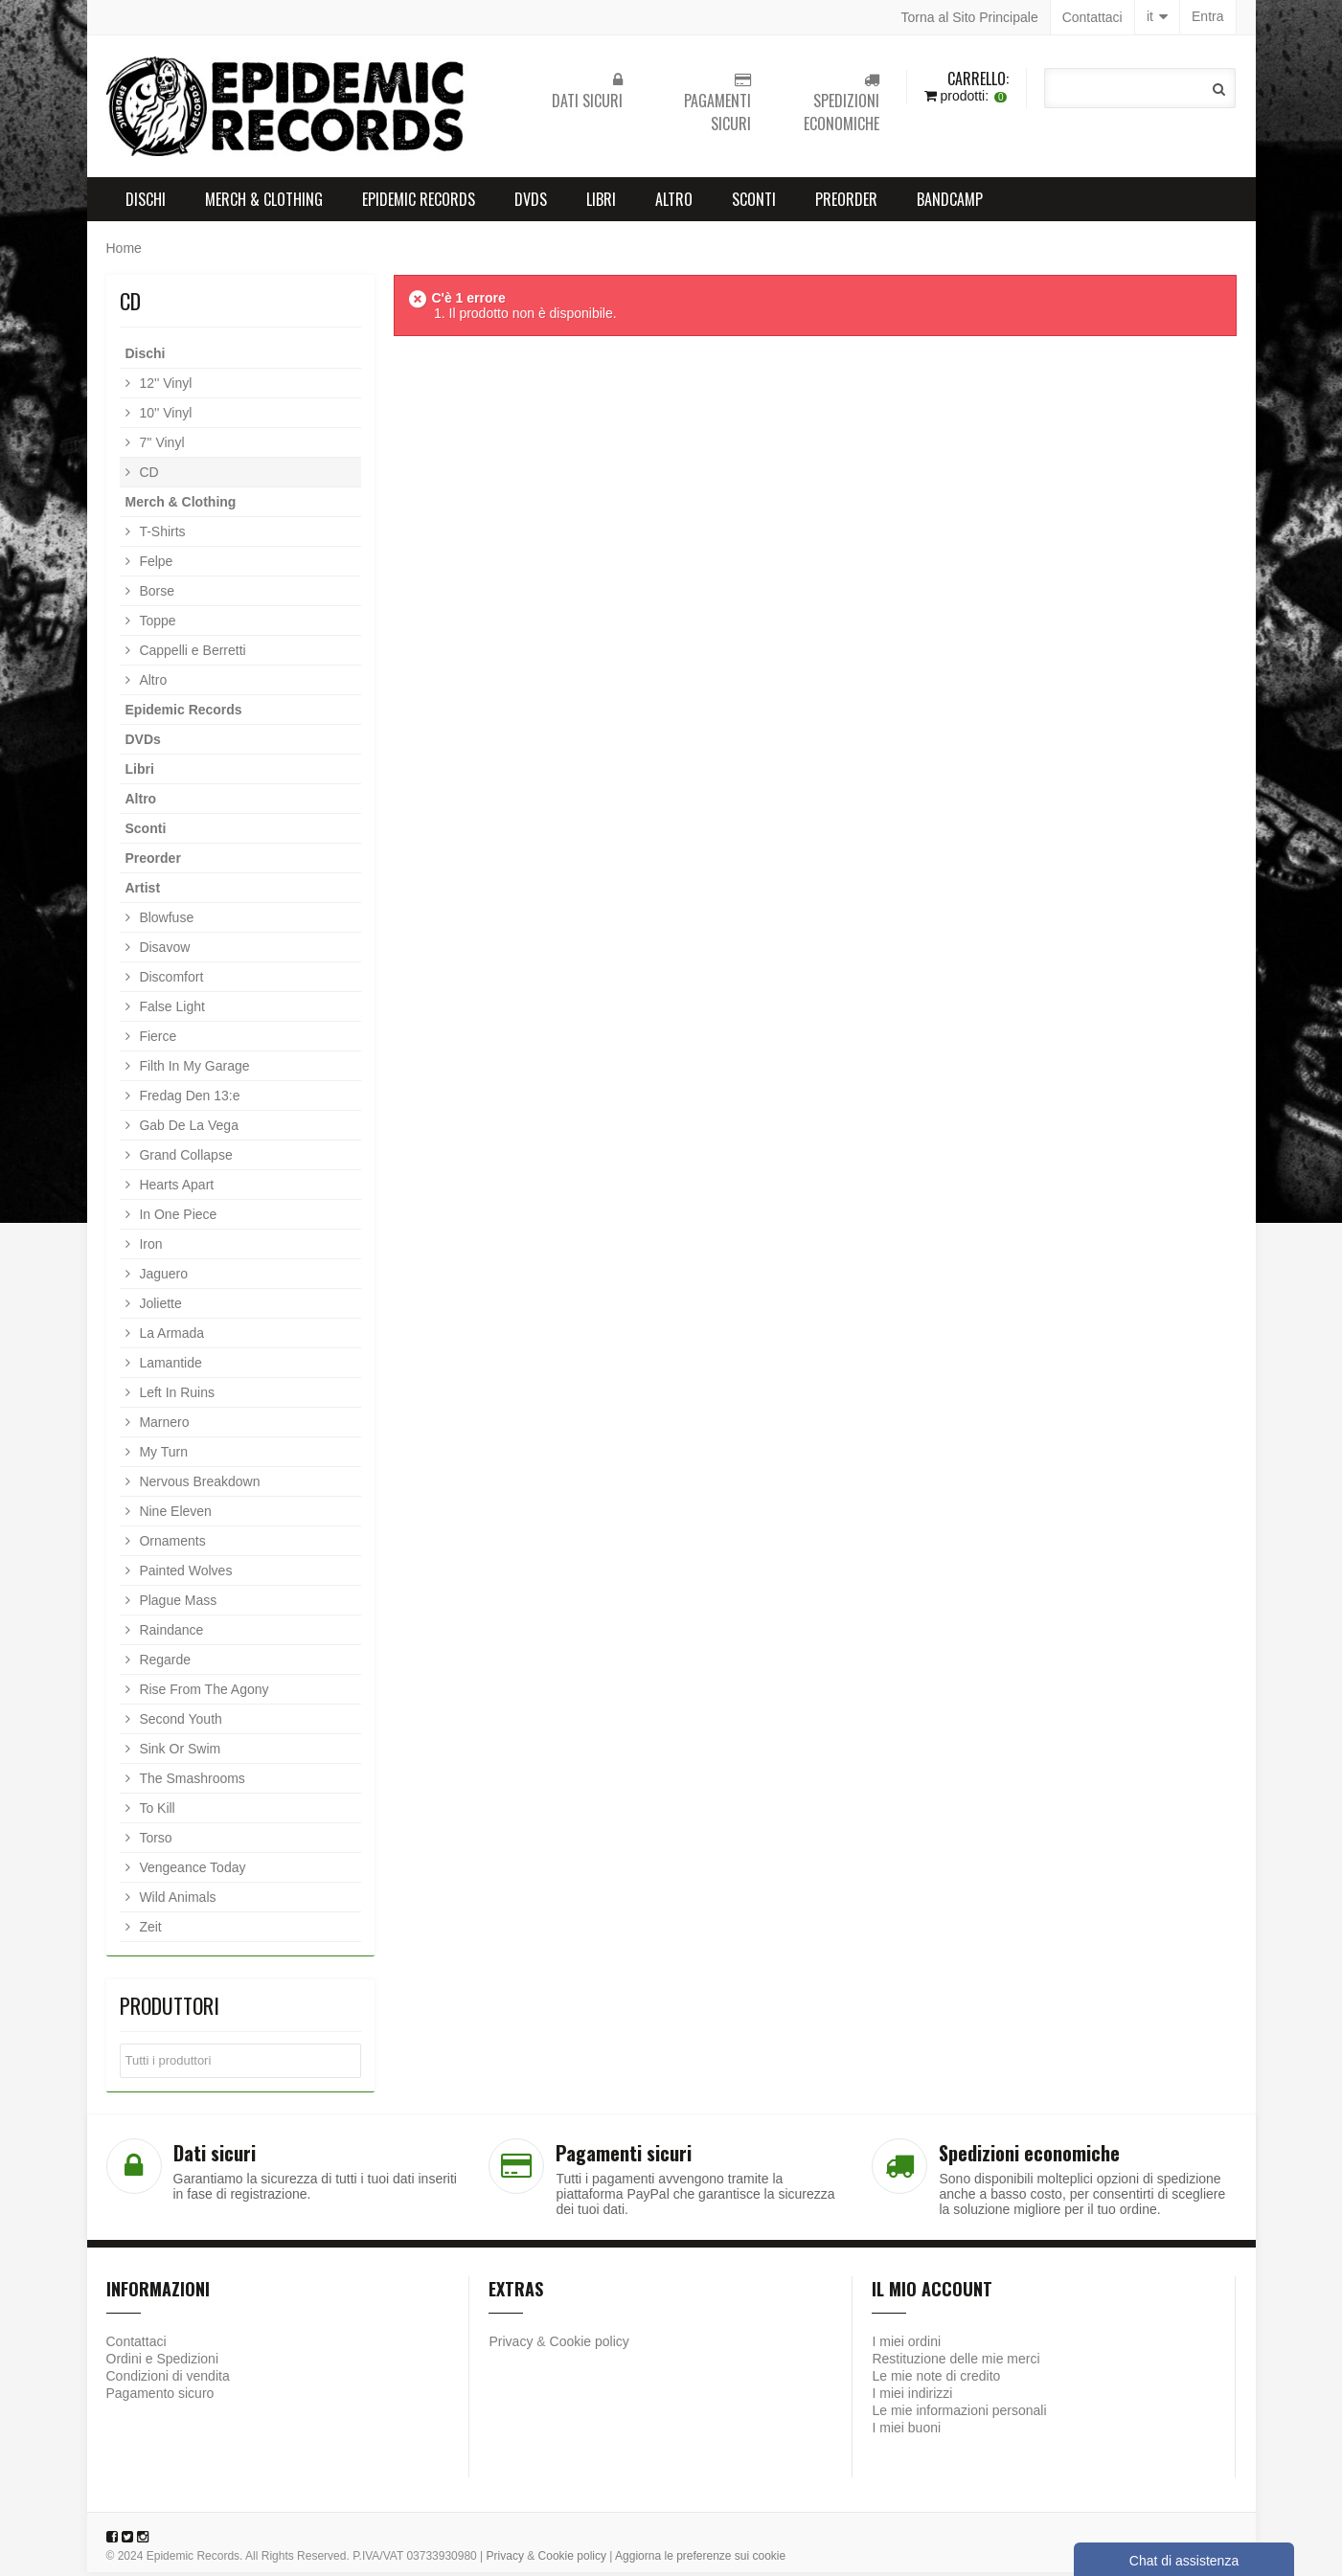  Describe the element at coordinates (156, 1040) in the screenshot. I see `Fierce` at that location.